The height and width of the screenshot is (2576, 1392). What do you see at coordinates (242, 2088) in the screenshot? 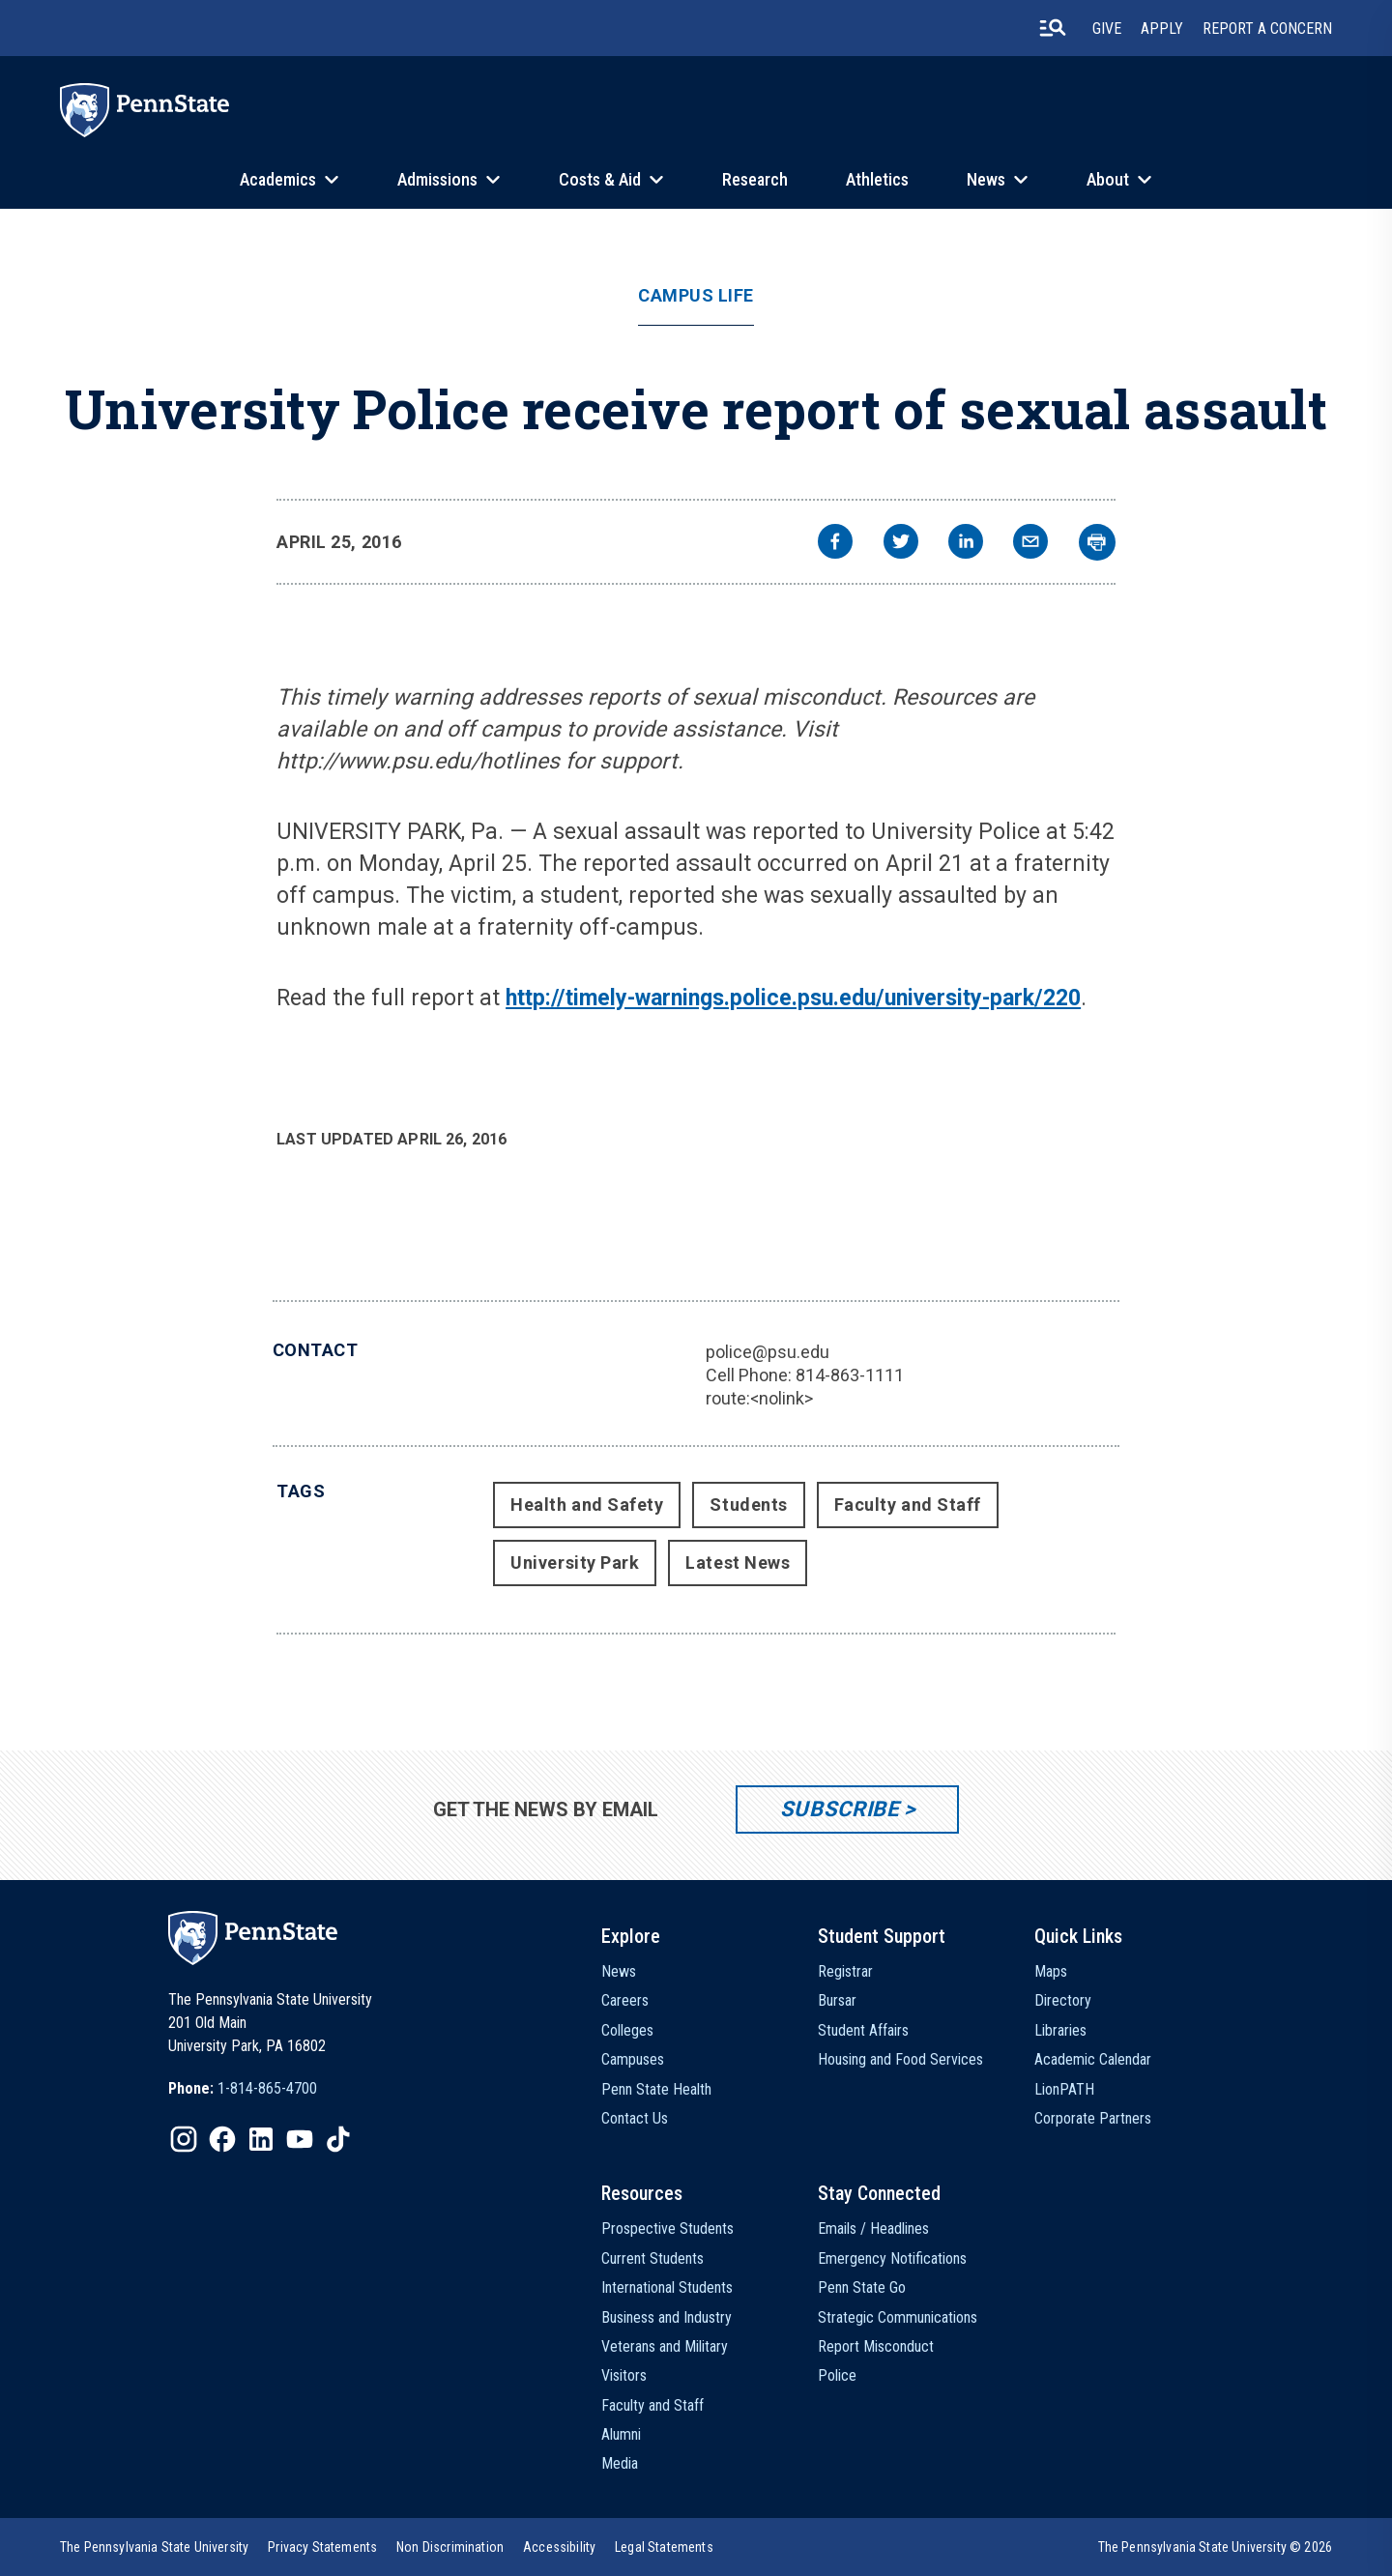
I see `[option]` at bounding box center [242, 2088].